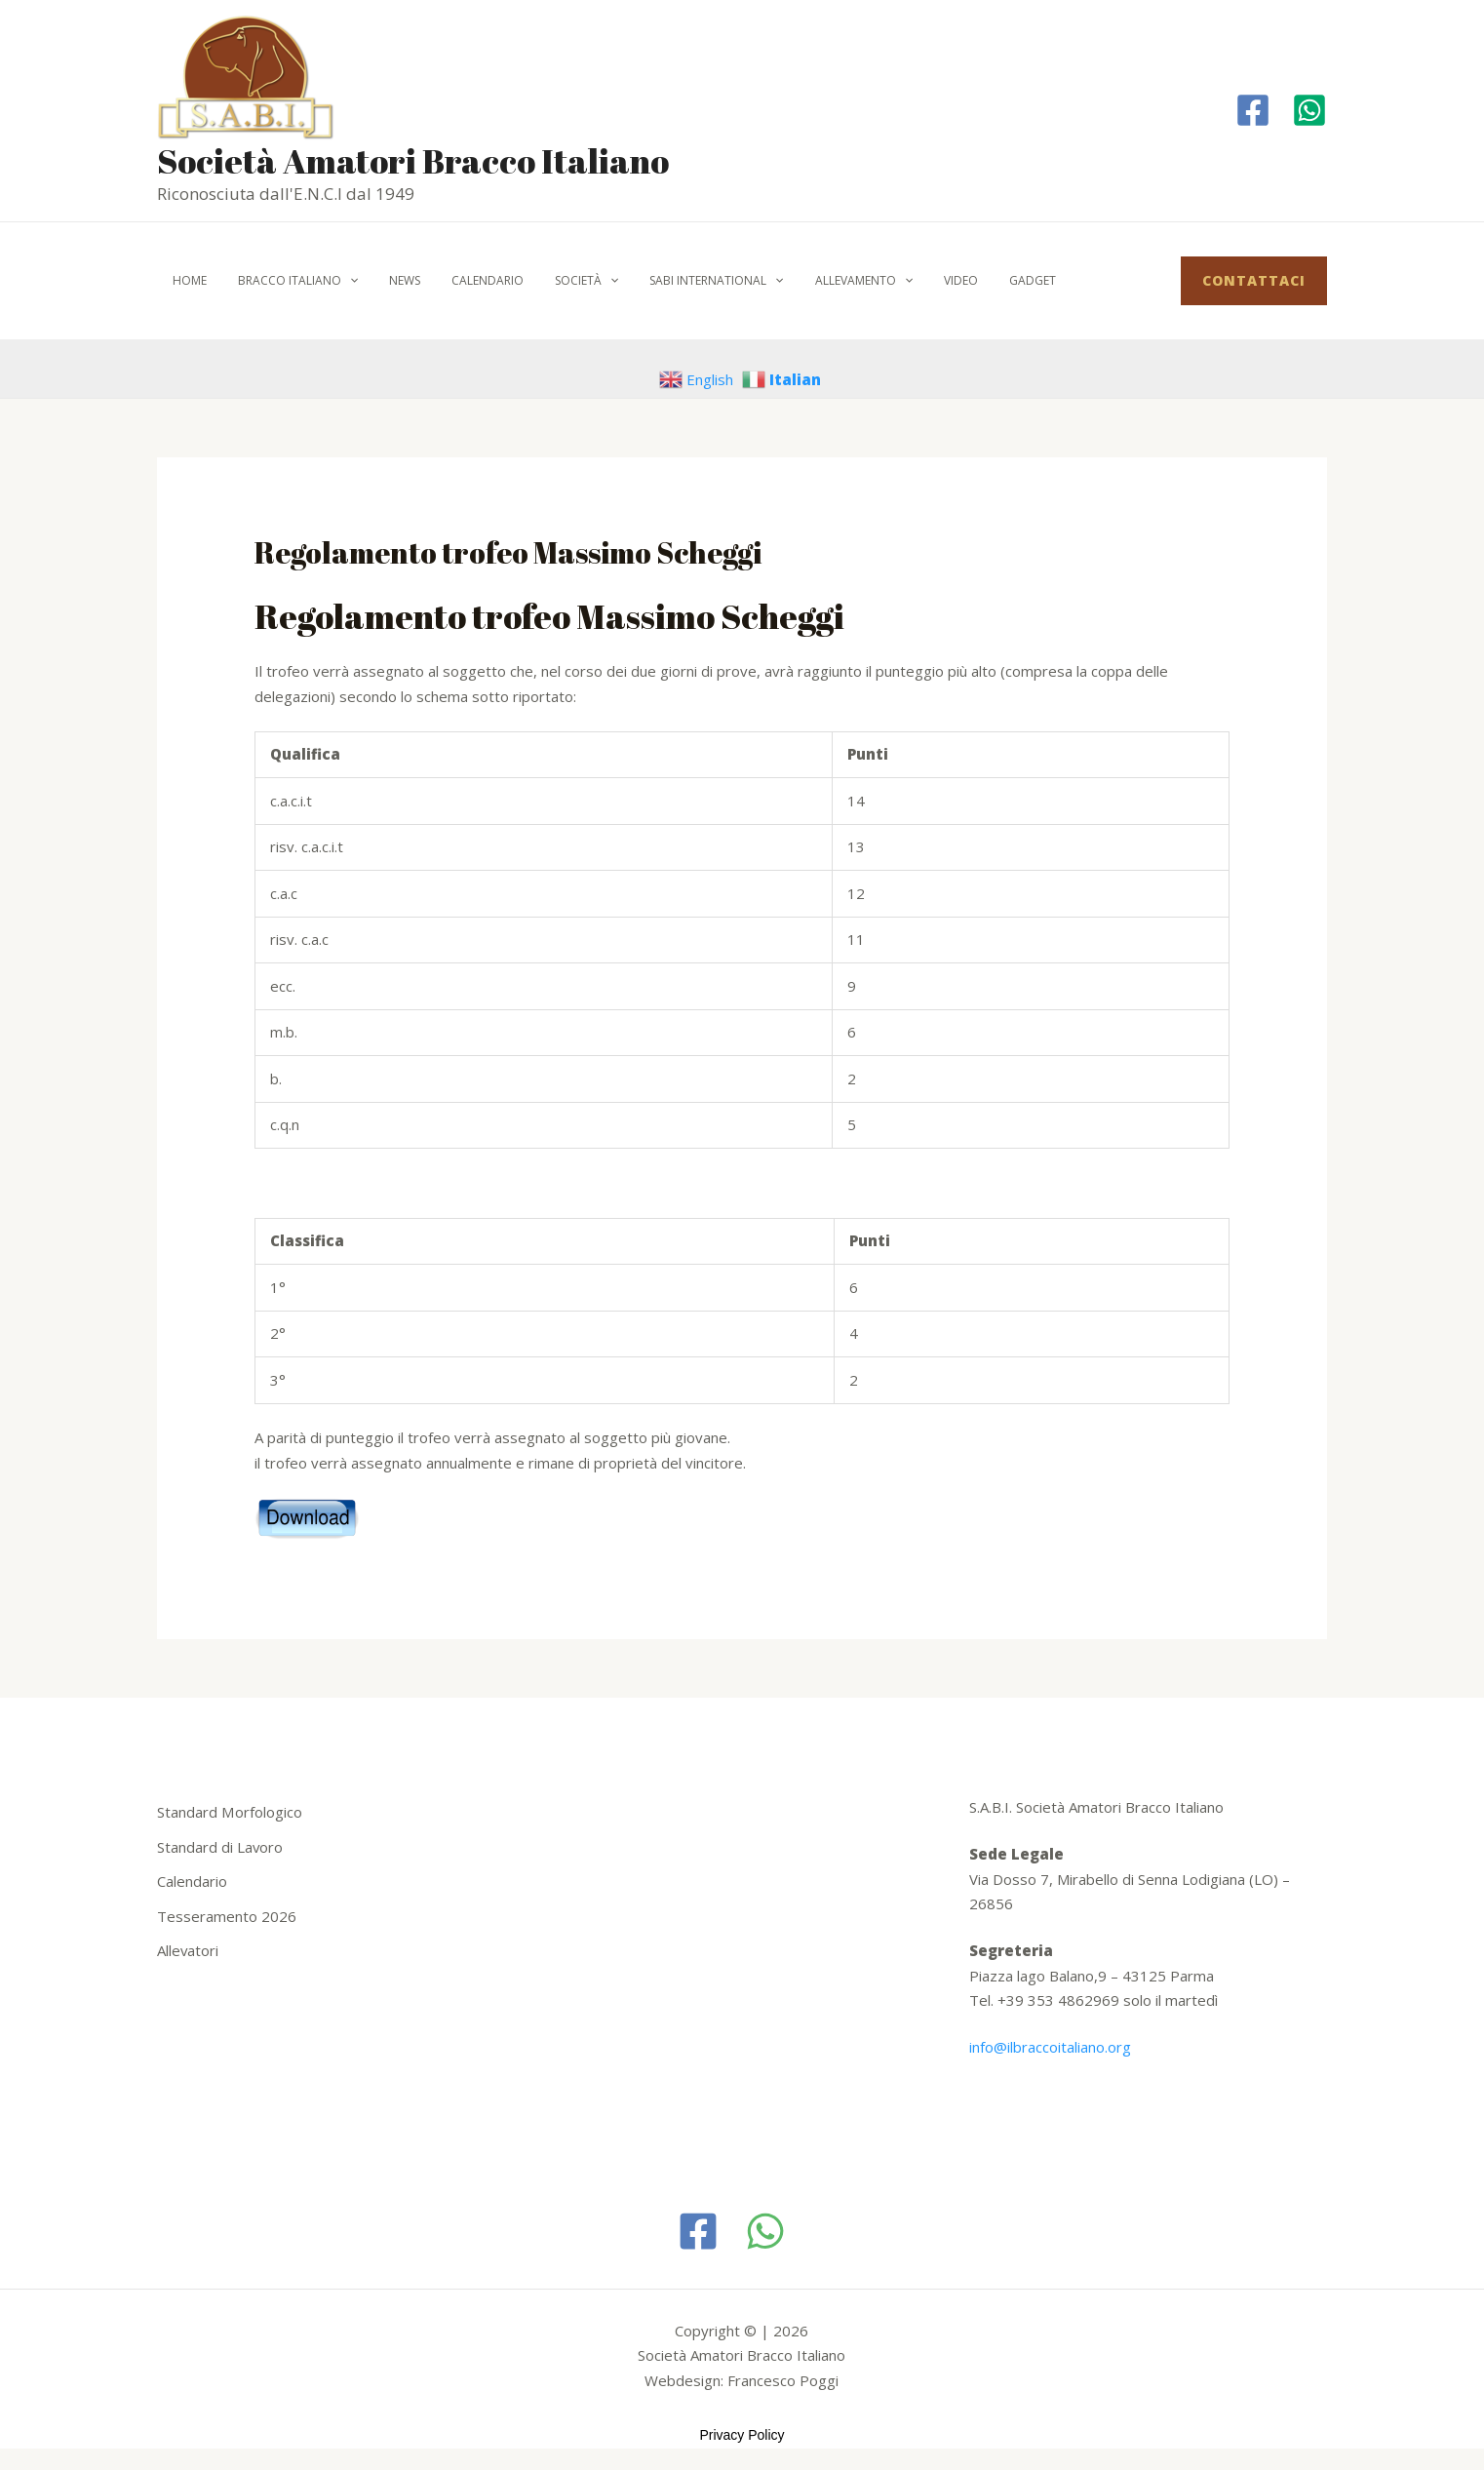  I want to click on [application], so click(338, 280).